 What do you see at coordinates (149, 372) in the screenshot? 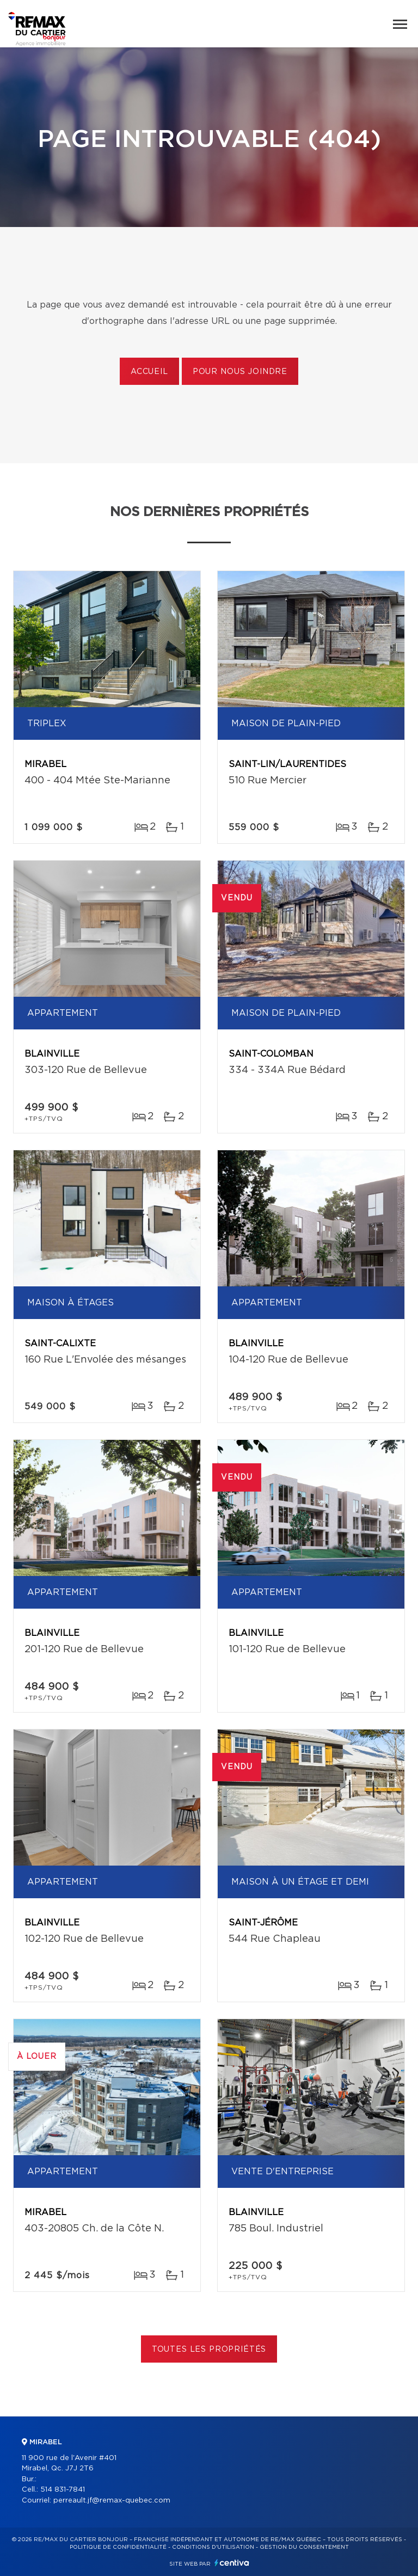
I see `Accueil` at bounding box center [149, 372].